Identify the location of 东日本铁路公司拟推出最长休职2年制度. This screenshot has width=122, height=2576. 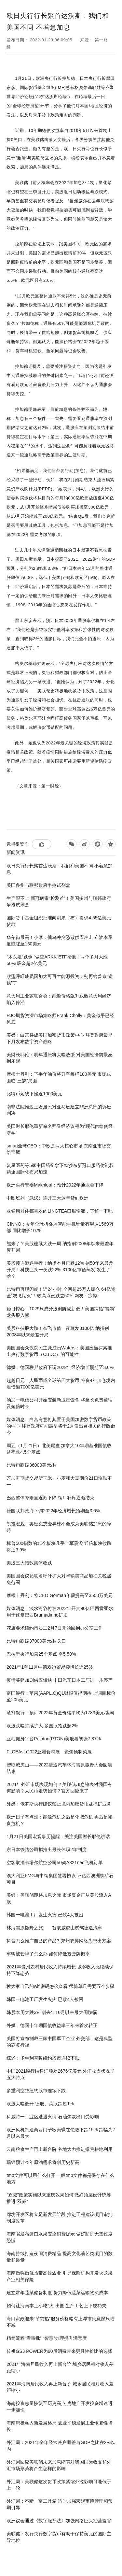
(47, 1849).